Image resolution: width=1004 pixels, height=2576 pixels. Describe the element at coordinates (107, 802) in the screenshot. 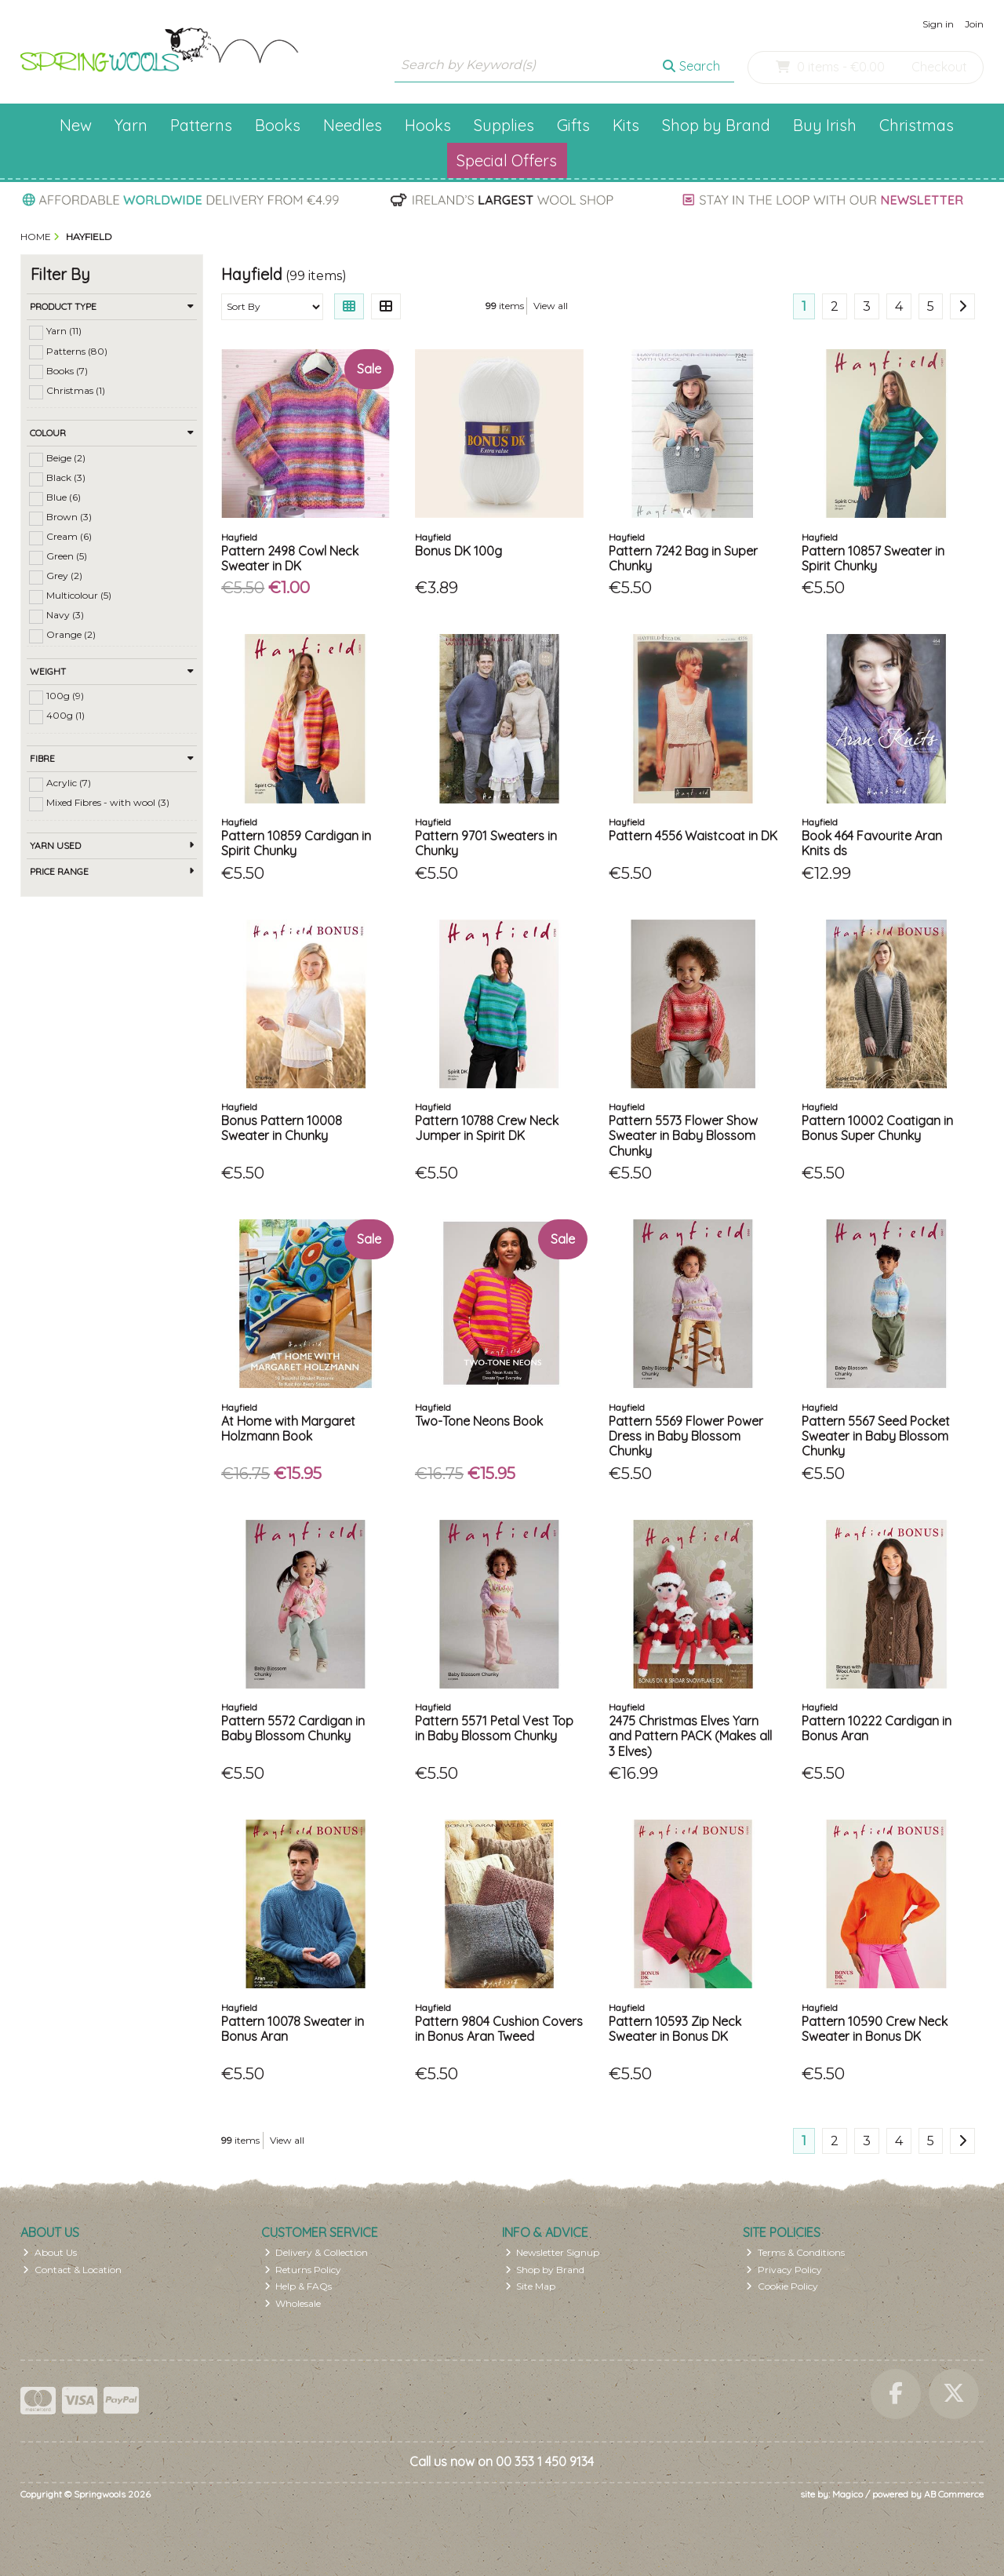

I see `Mixed Fibres - with wool (3)` at that location.